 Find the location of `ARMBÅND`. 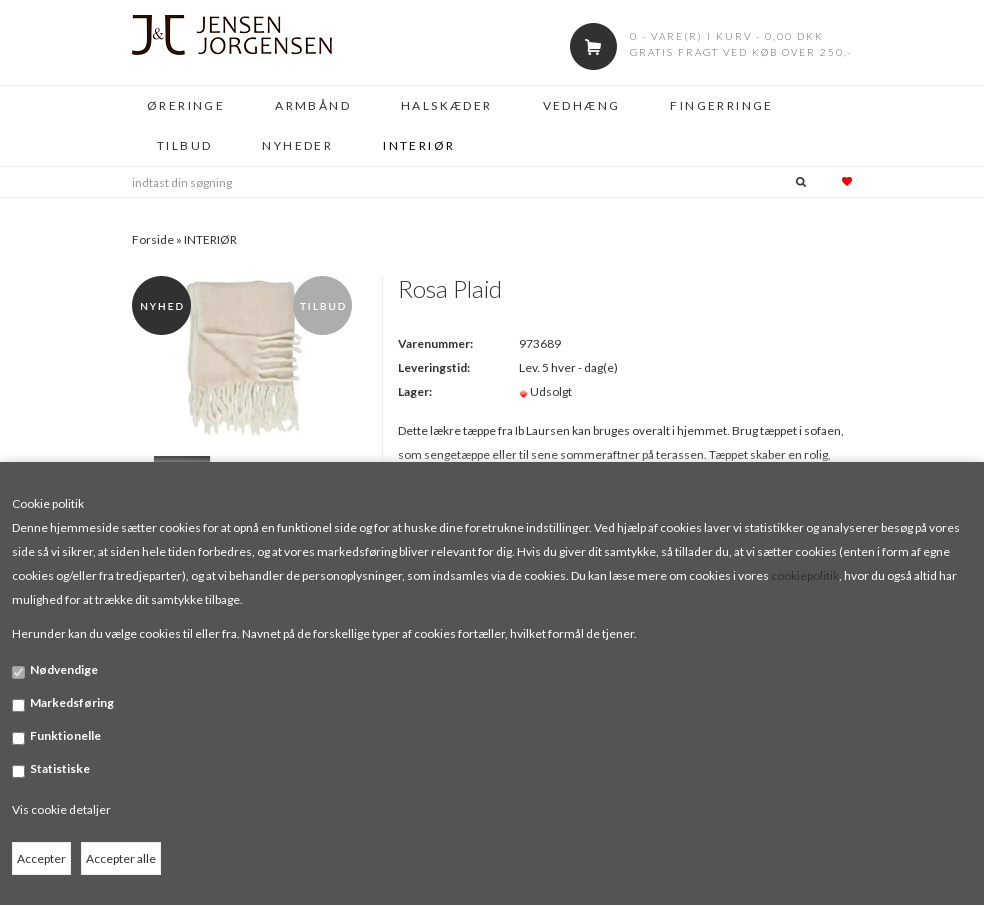

ARMBÅND is located at coordinates (313, 105).